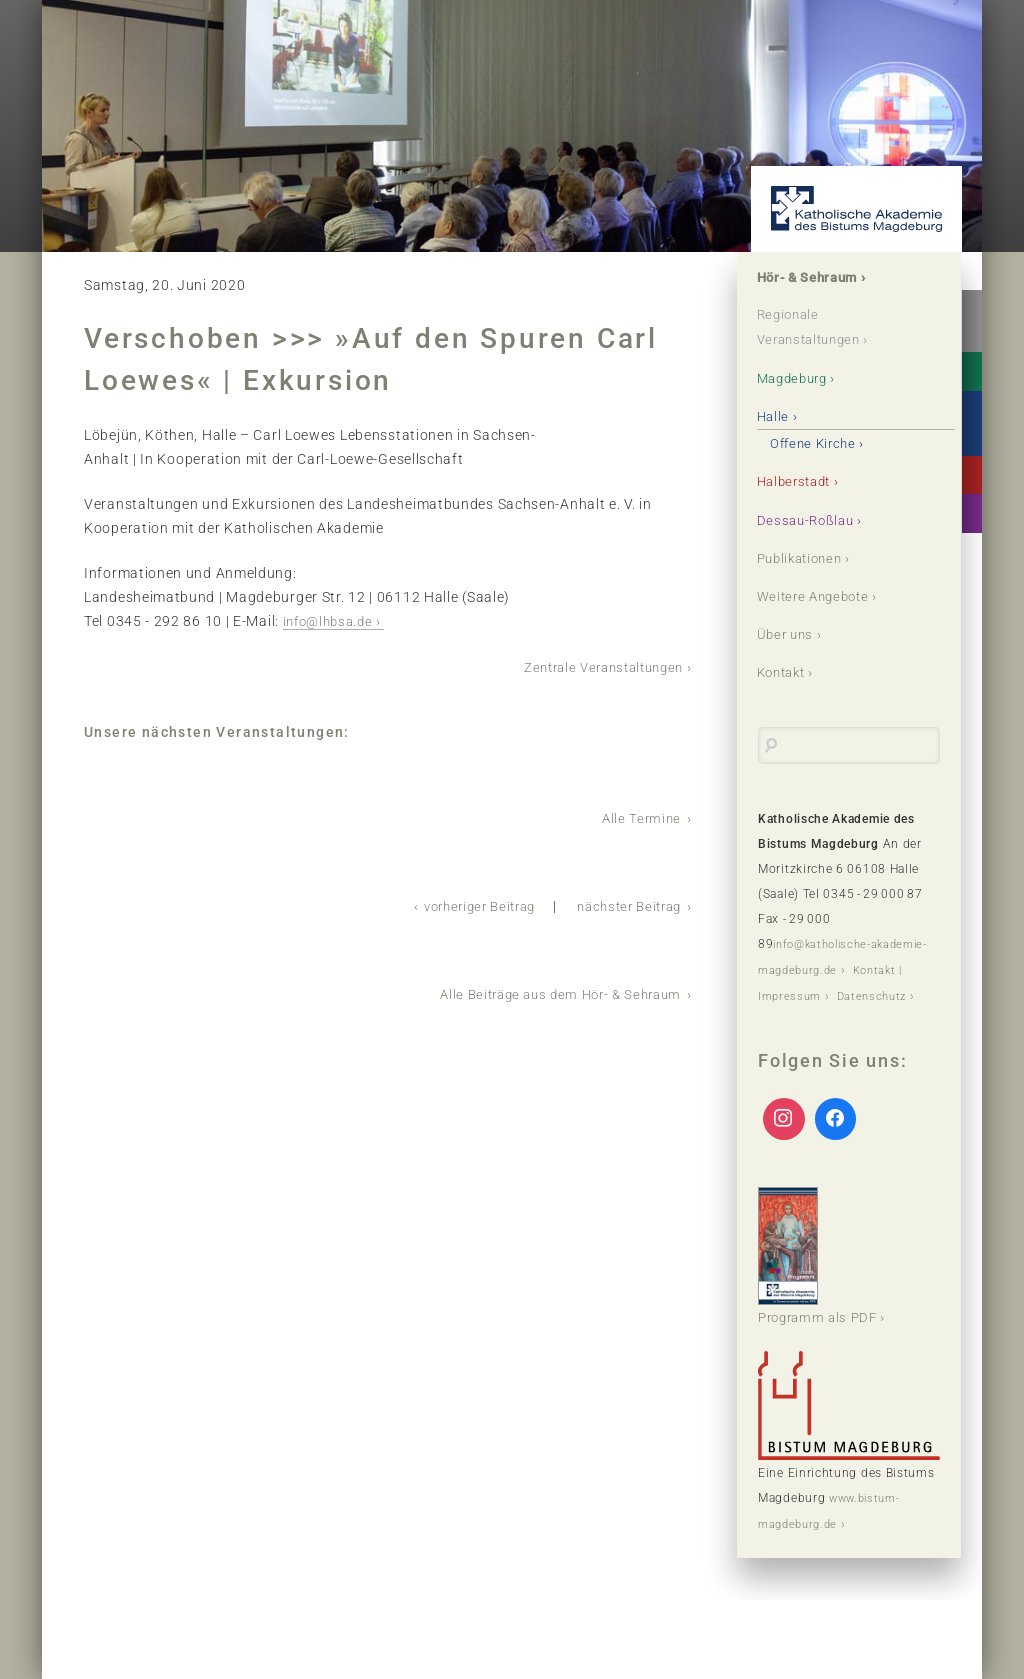 This screenshot has width=1024, height=1679. What do you see at coordinates (595, 666) in the screenshot?
I see `Zentrale Veranstaltungen` at bounding box center [595, 666].